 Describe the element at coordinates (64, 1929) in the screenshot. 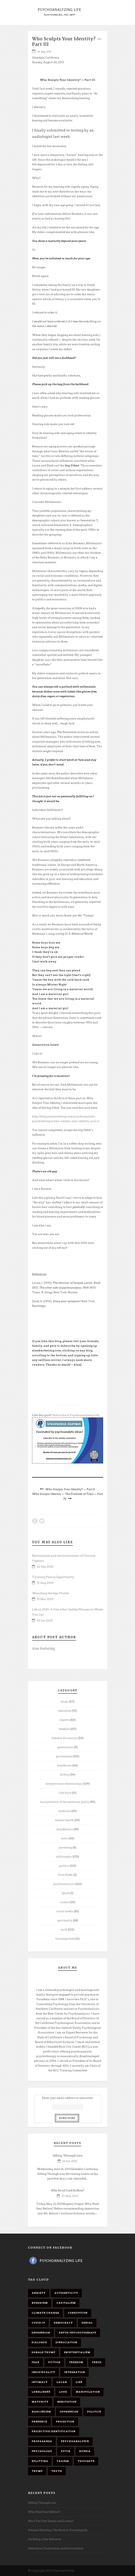

I see `truth` at that location.